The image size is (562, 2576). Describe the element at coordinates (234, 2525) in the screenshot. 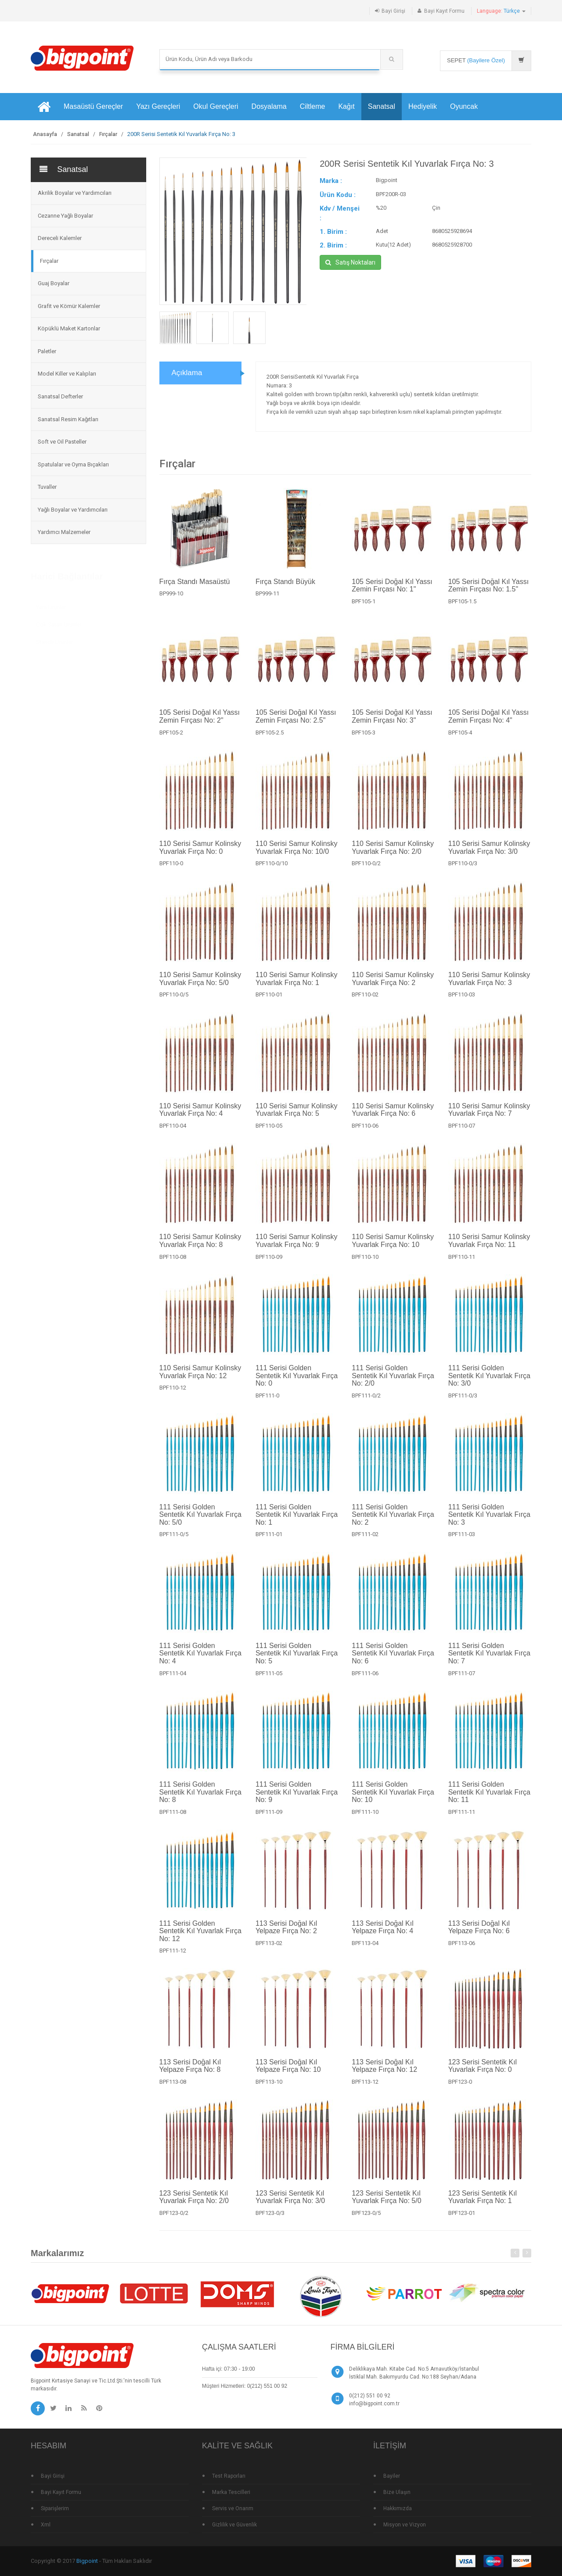

I see `Gizlilik ve Güvenlik` at that location.